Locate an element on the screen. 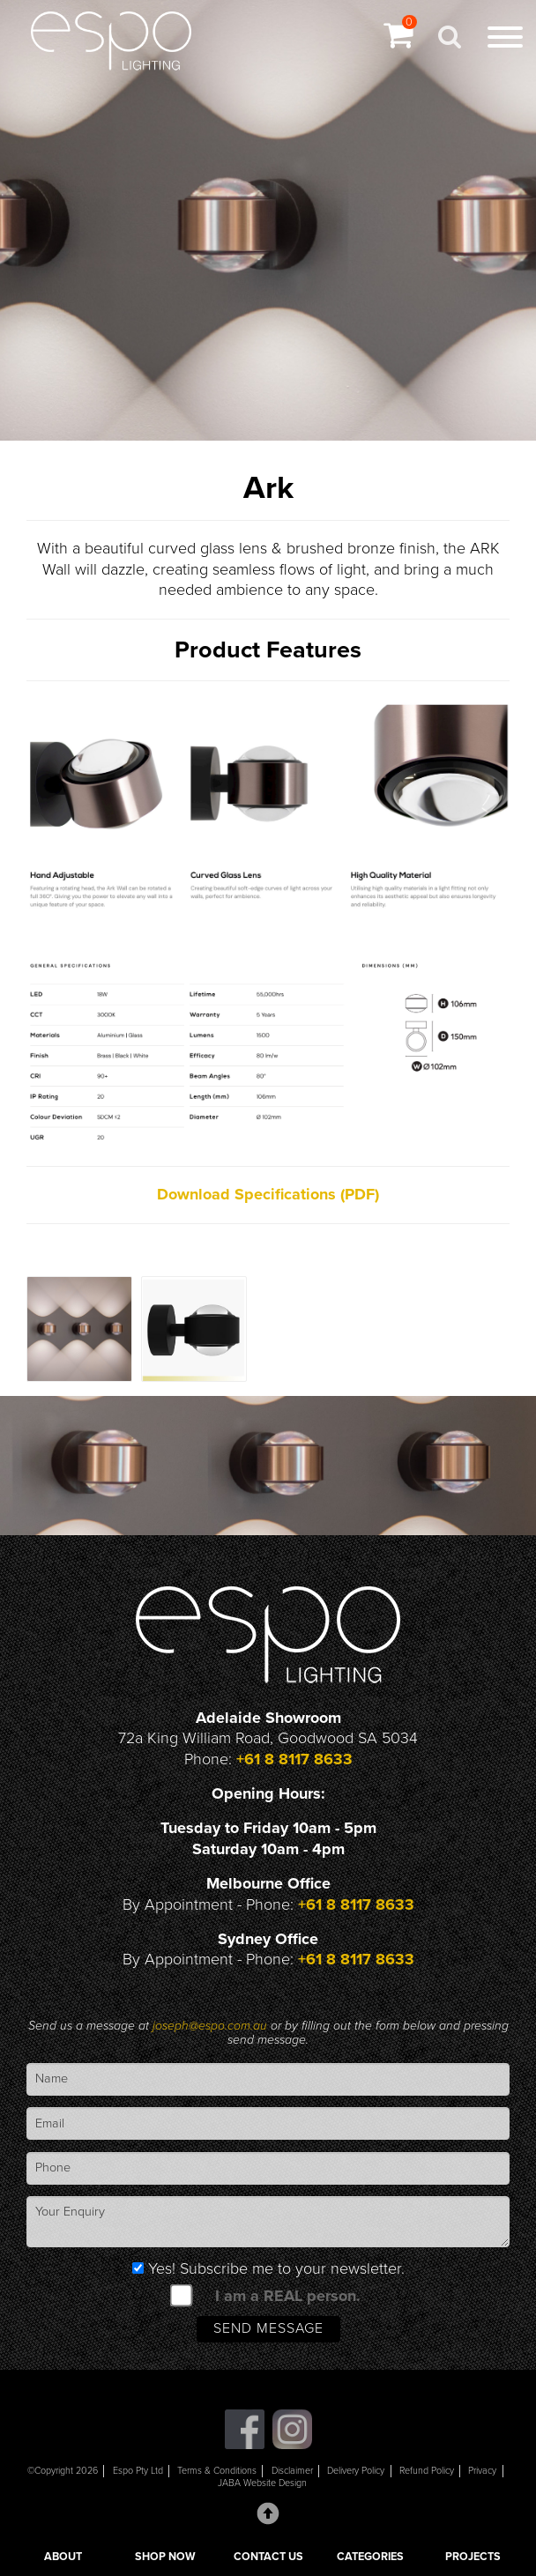 The height and width of the screenshot is (2576, 536). Delivery Policy is located at coordinates (355, 2470).